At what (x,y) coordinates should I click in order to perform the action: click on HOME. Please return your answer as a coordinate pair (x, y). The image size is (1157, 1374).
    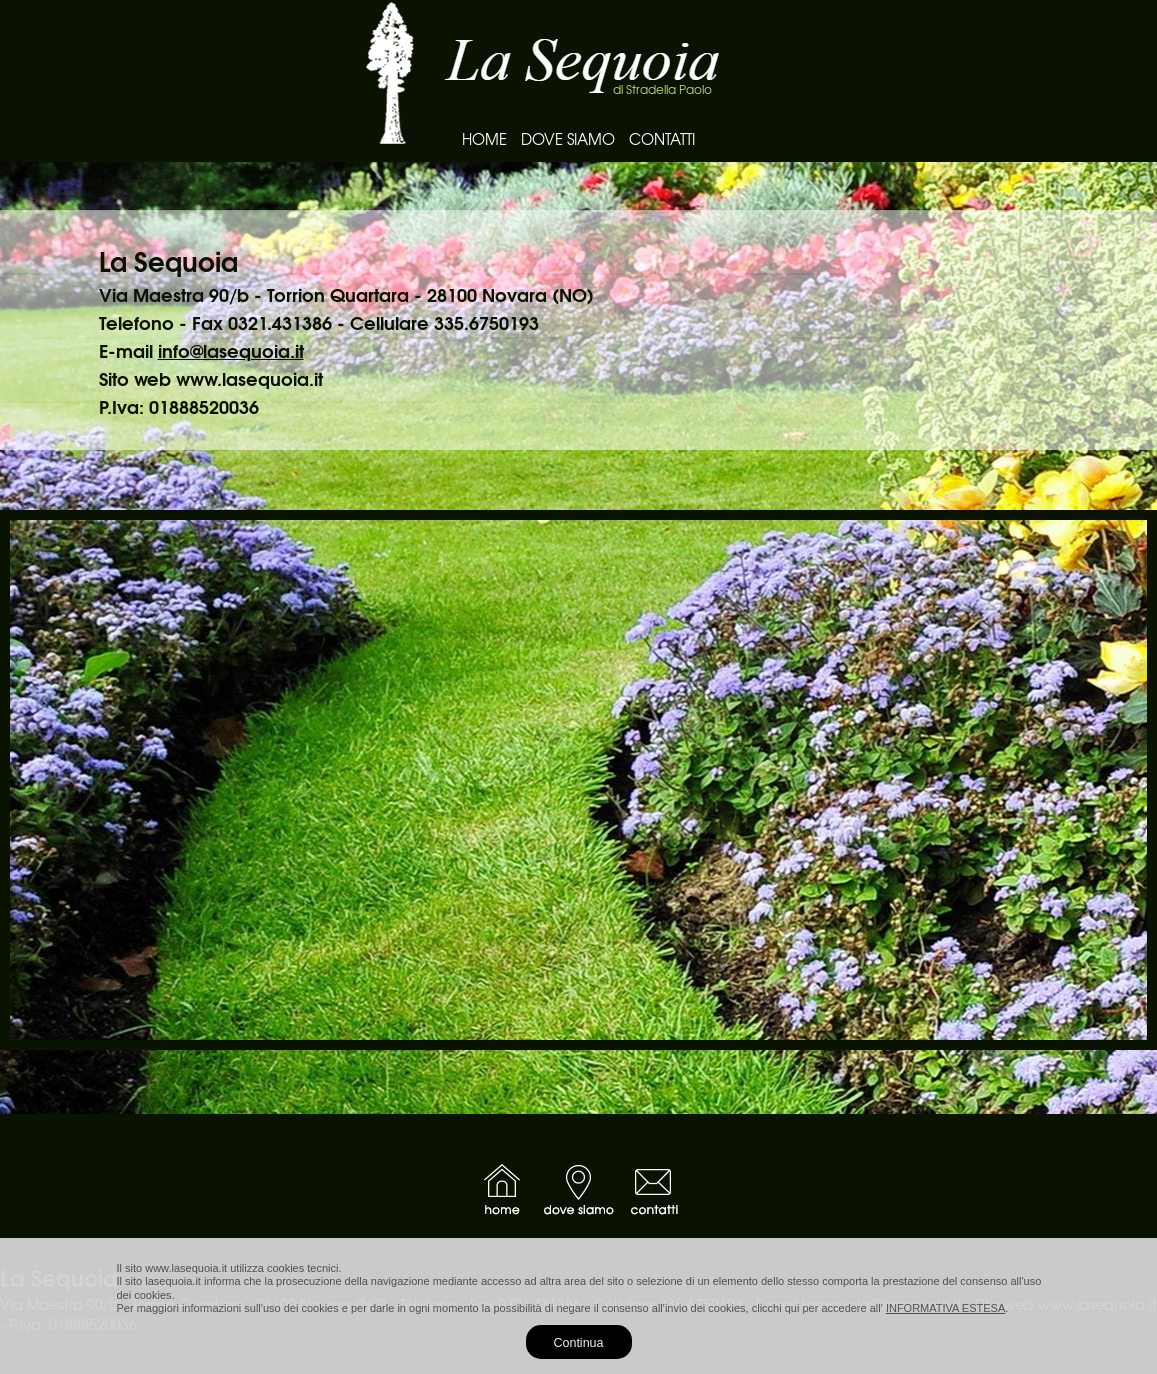
    Looking at the image, I should click on (484, 139).